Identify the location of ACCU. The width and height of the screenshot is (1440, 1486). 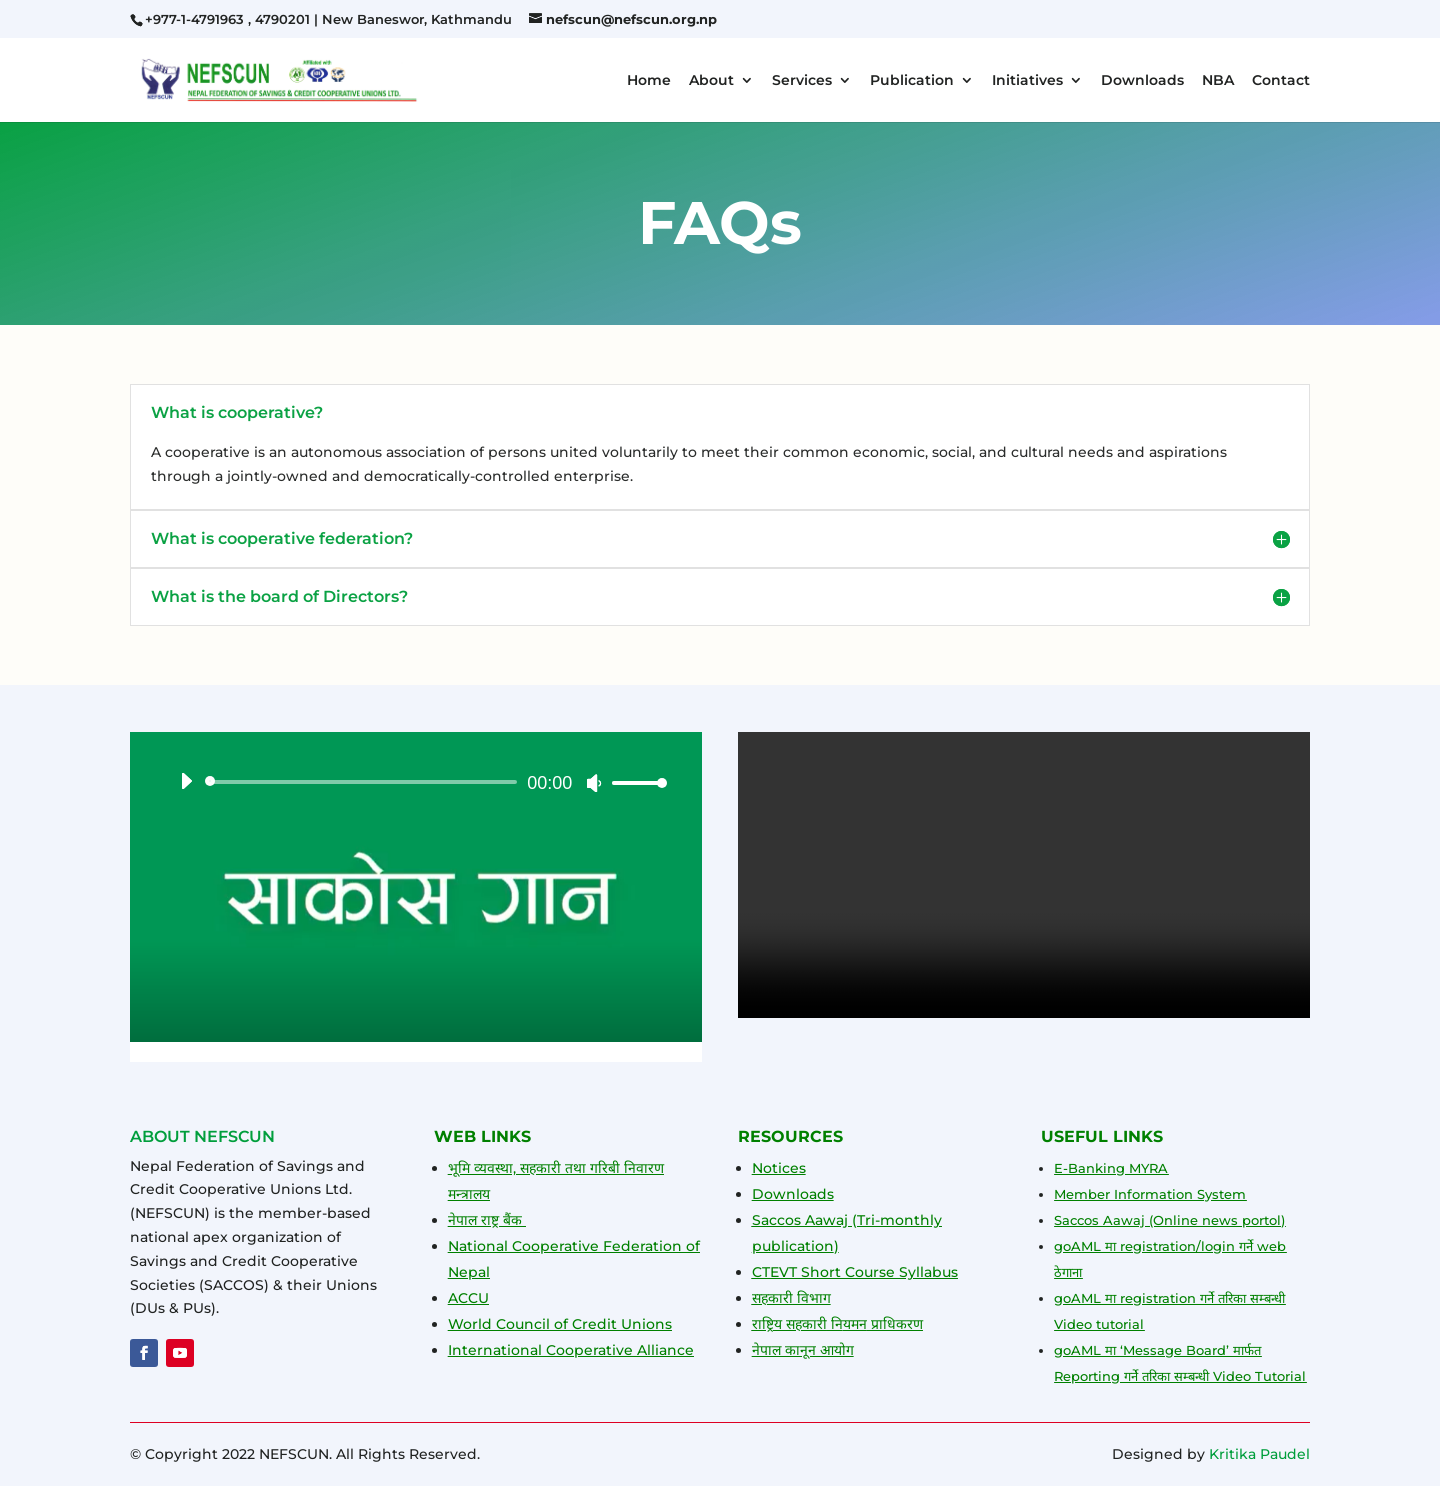
(468, 1298).